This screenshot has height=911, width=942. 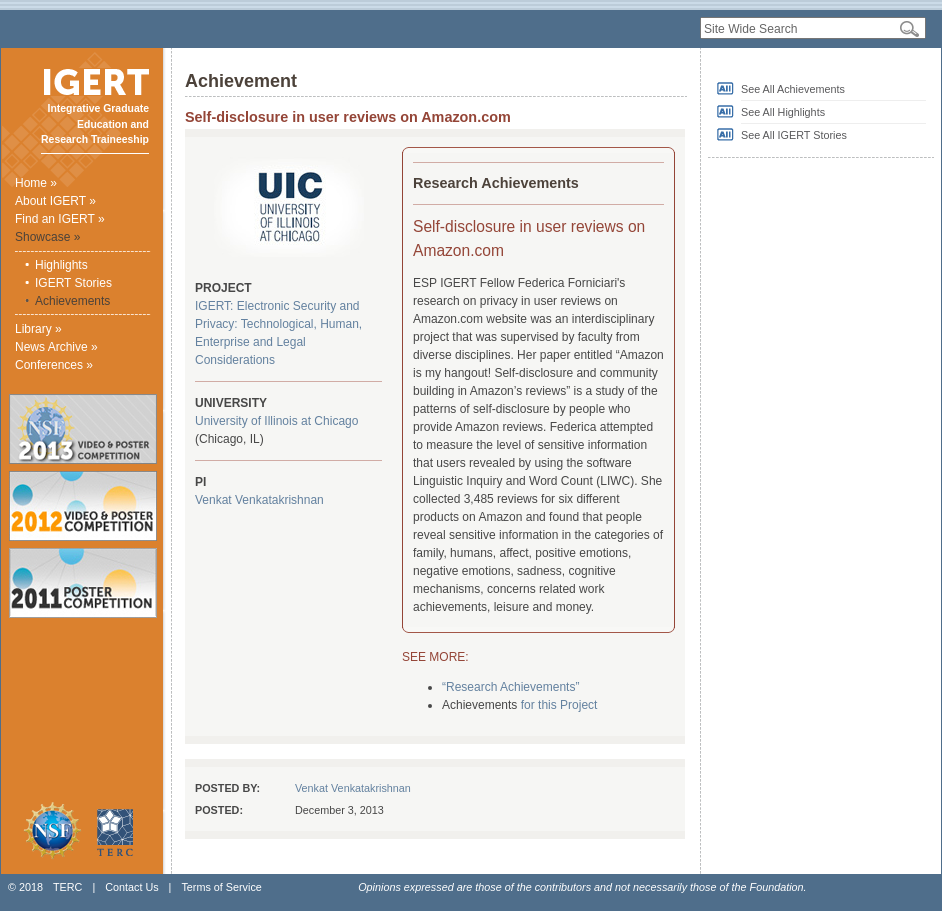 I want to click on TERC, so click(x=67, y=887).